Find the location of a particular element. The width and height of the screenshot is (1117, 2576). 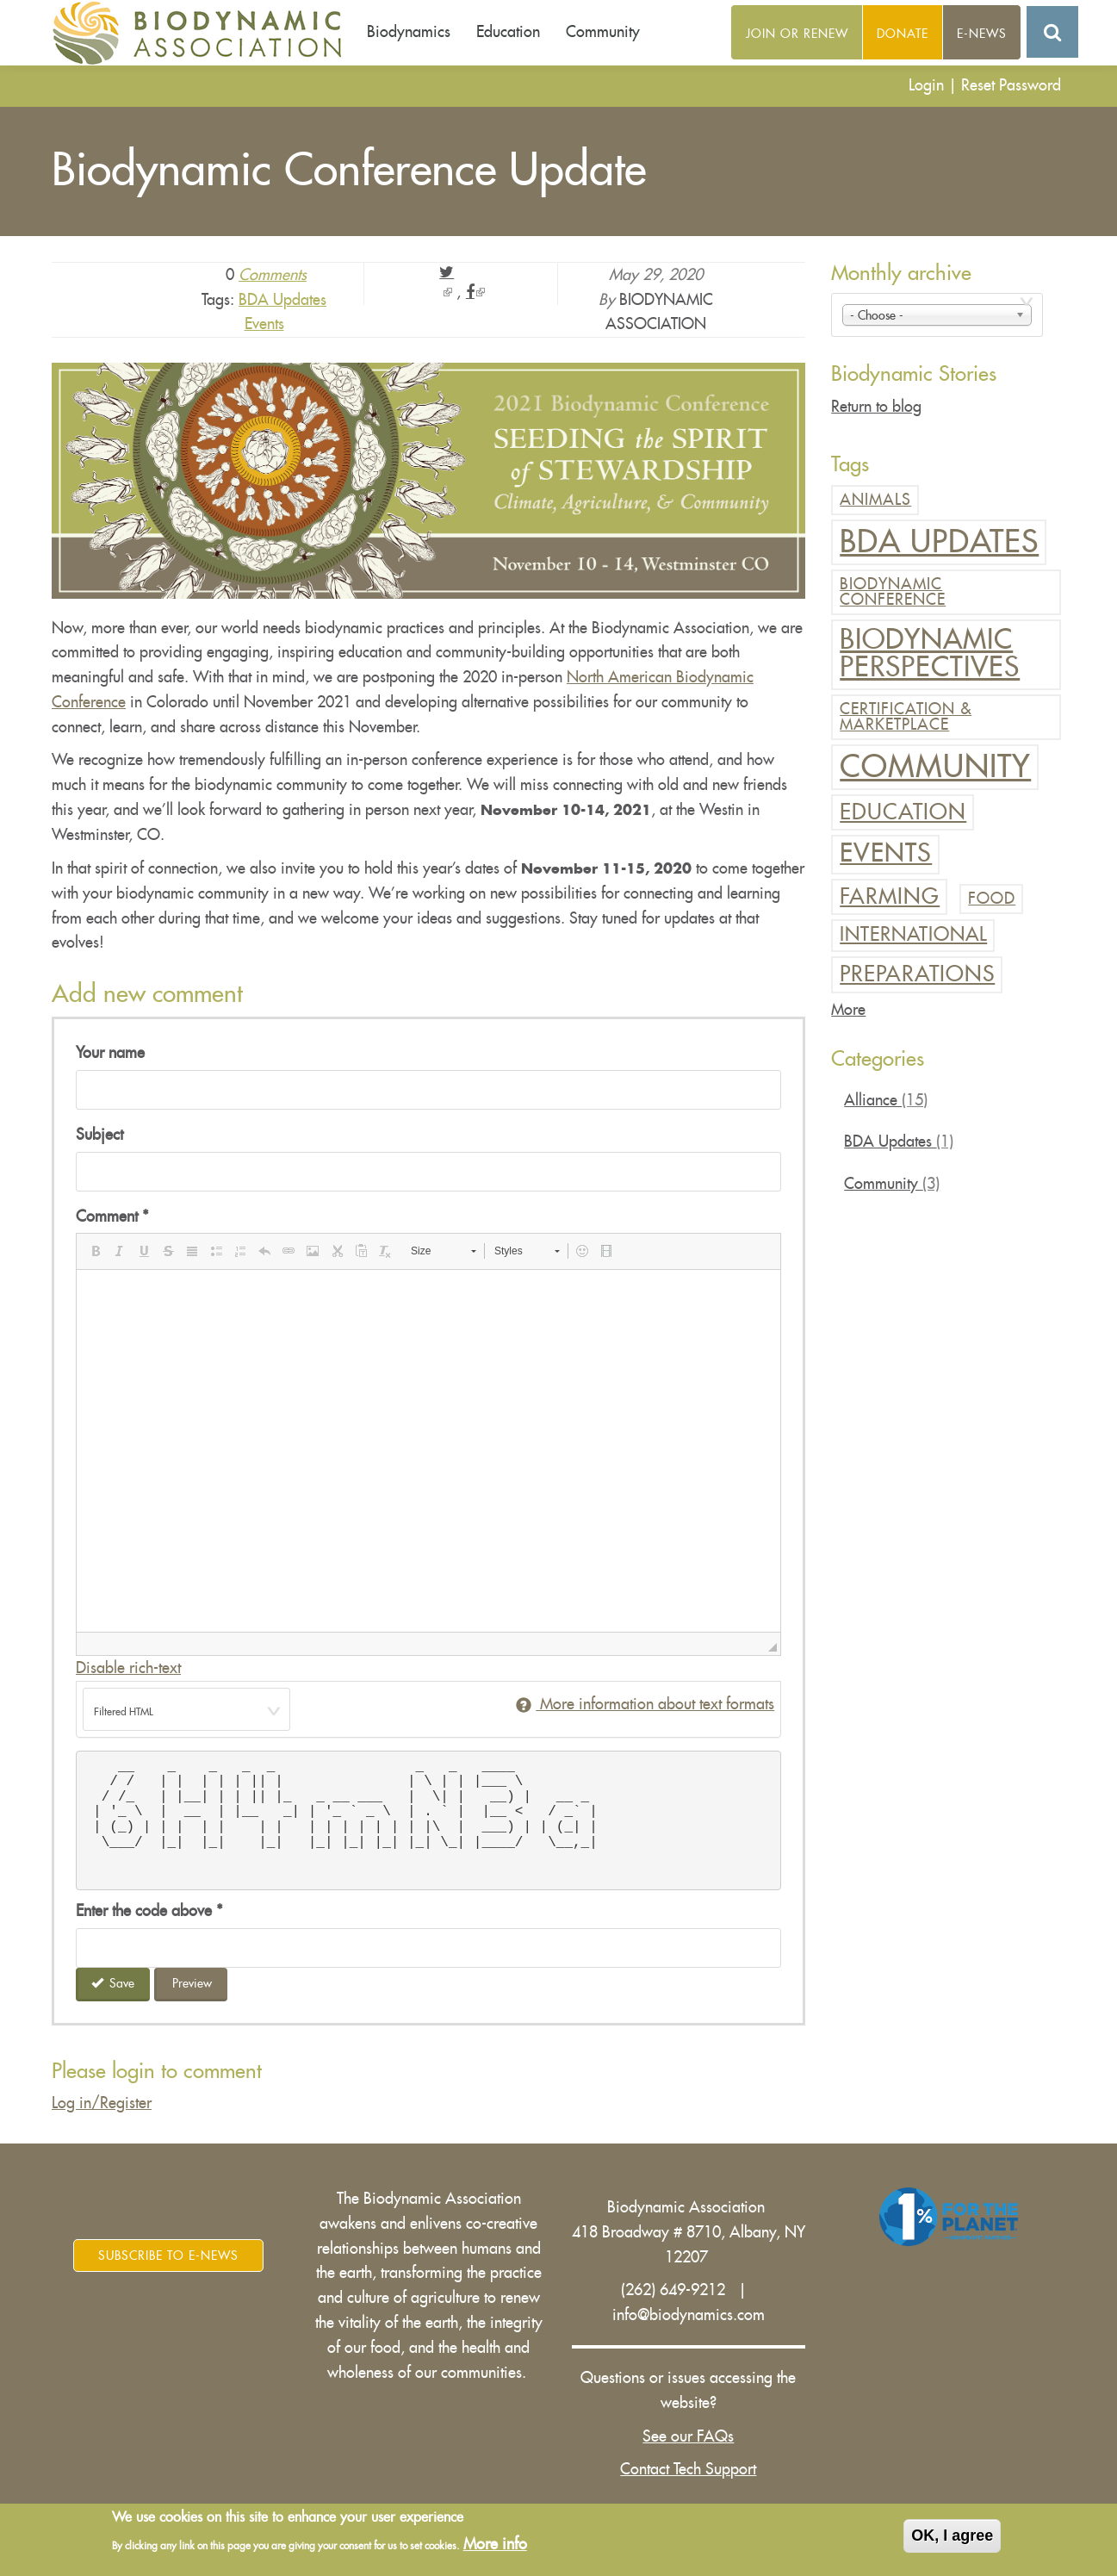

Subscribe to E-News is located at coordinates (168, 2255).